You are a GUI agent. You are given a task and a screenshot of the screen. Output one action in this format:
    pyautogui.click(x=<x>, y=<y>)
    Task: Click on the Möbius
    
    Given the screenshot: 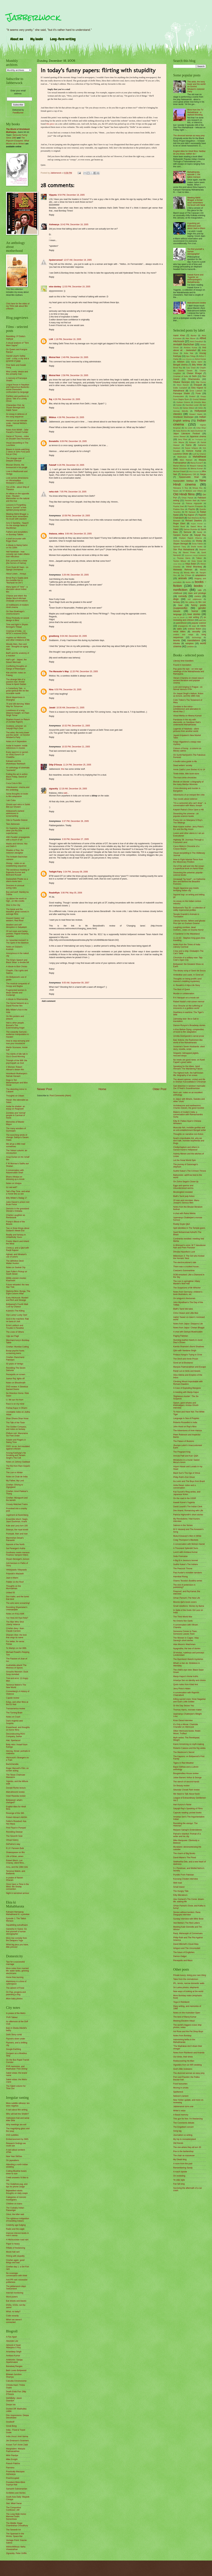 What is the action you would take?
    pyautogui.click(x=52, y=417)
    